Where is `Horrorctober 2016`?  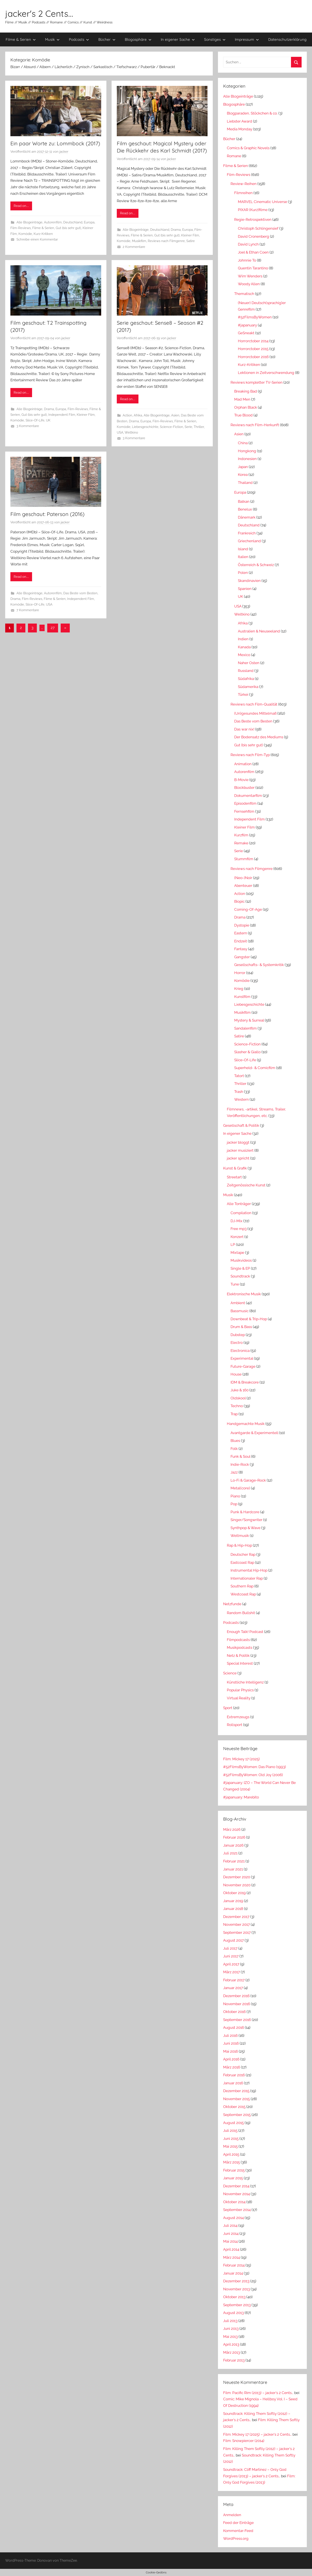
Horrorctober 2016 is located at coordinates (253, 357).